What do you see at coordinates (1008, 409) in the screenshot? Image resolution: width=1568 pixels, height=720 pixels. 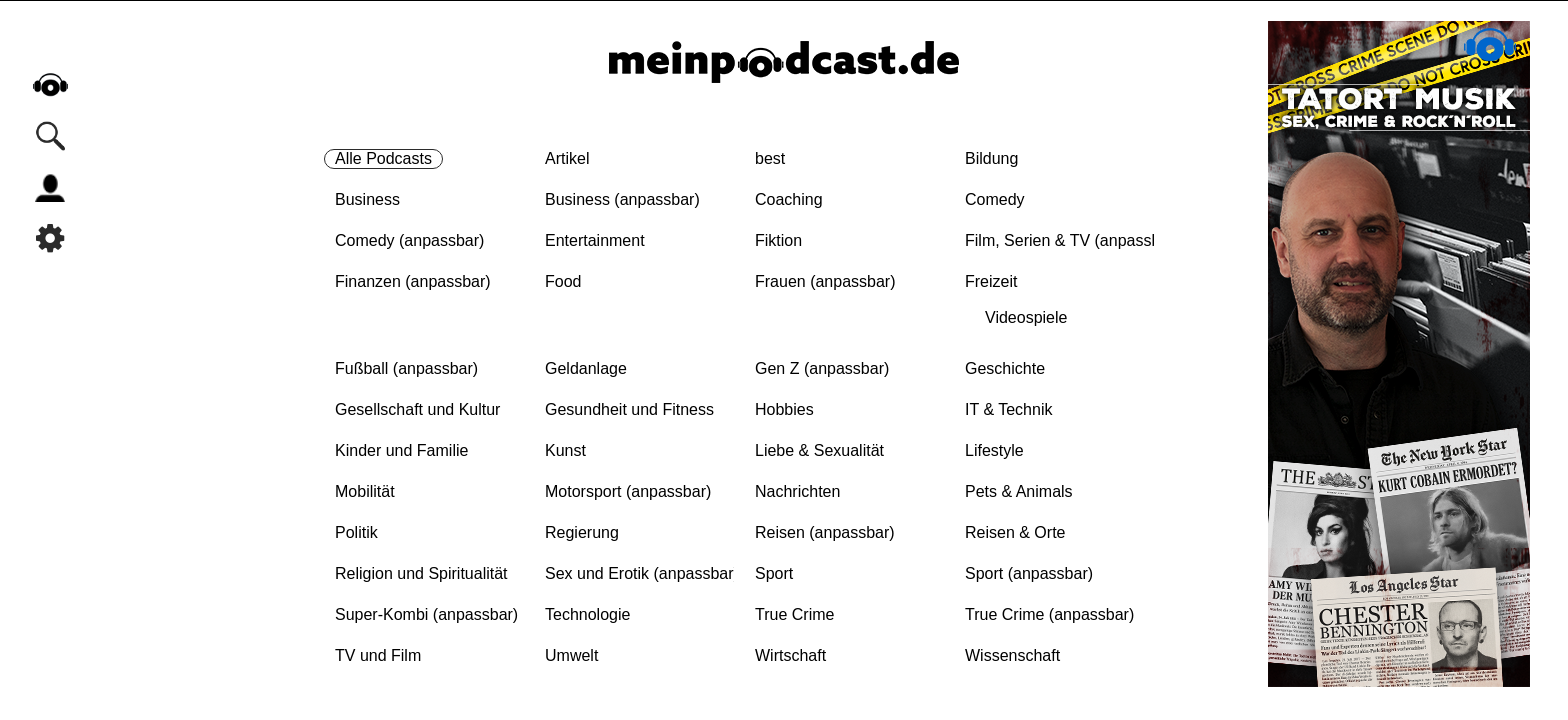 I see `IT & Technik` at bounding box center [1008, 409].